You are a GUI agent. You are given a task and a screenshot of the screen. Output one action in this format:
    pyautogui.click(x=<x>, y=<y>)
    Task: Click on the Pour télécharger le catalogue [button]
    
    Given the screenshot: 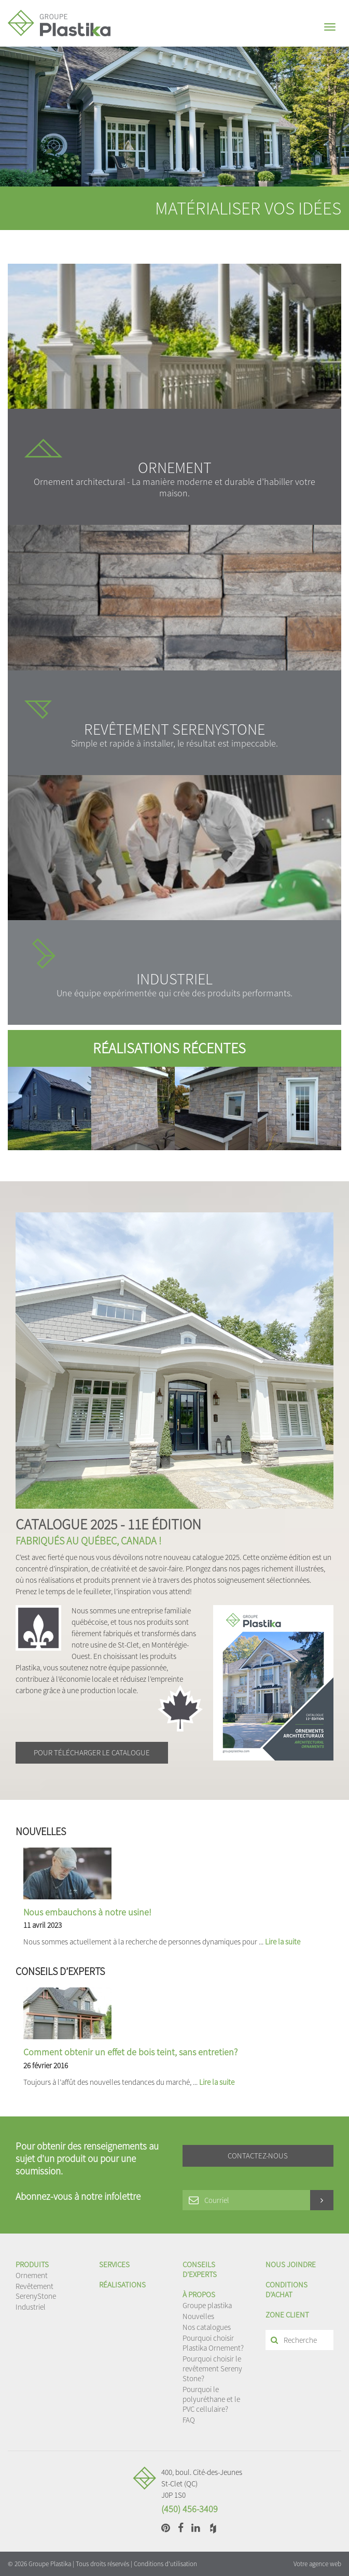 What is the action you would take?
    pyautogui.click(x=92, y=1752)
    